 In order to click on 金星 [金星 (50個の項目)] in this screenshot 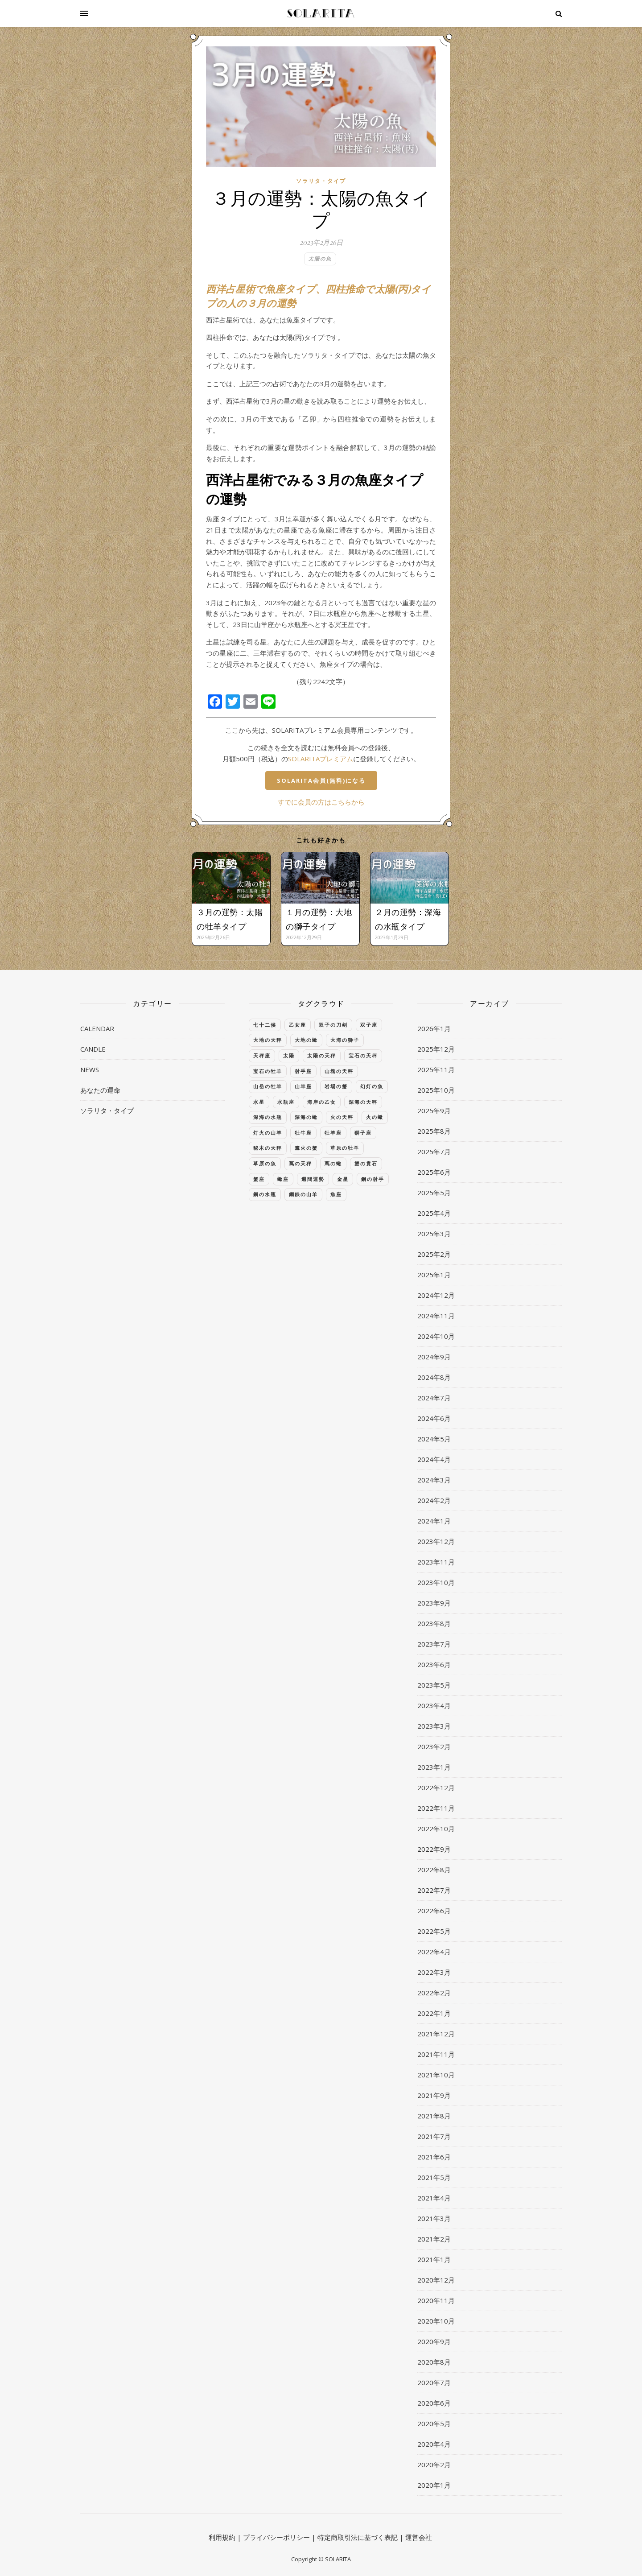, I will do `click(343, 1179)`.